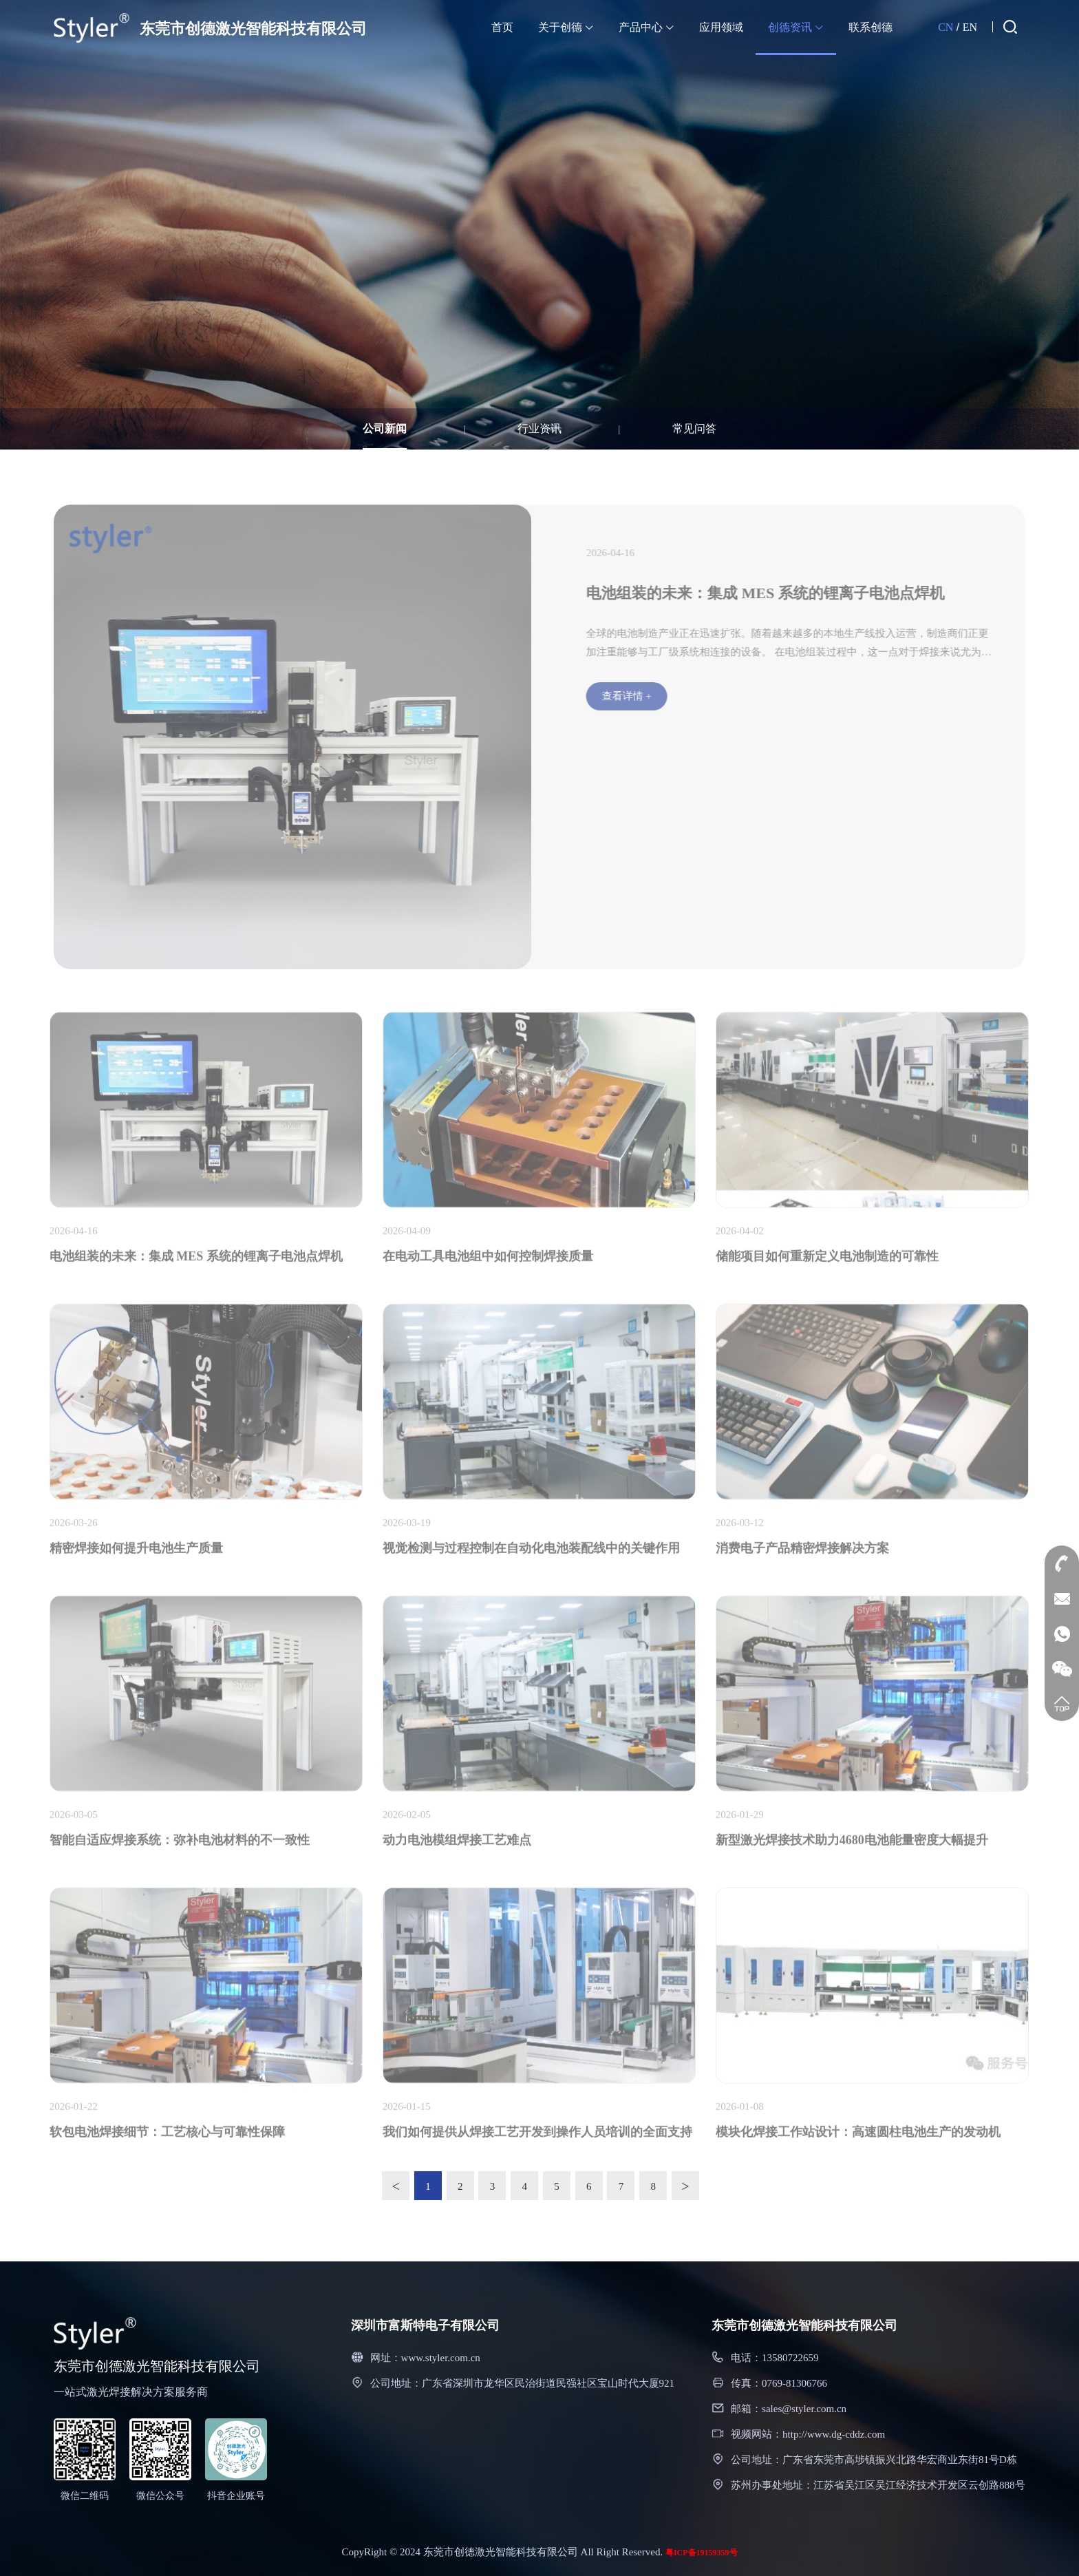  What do you see at coordinates (634, 695) in the screenshot?
I see `查看详情 +` at bounding box center [634, 695].